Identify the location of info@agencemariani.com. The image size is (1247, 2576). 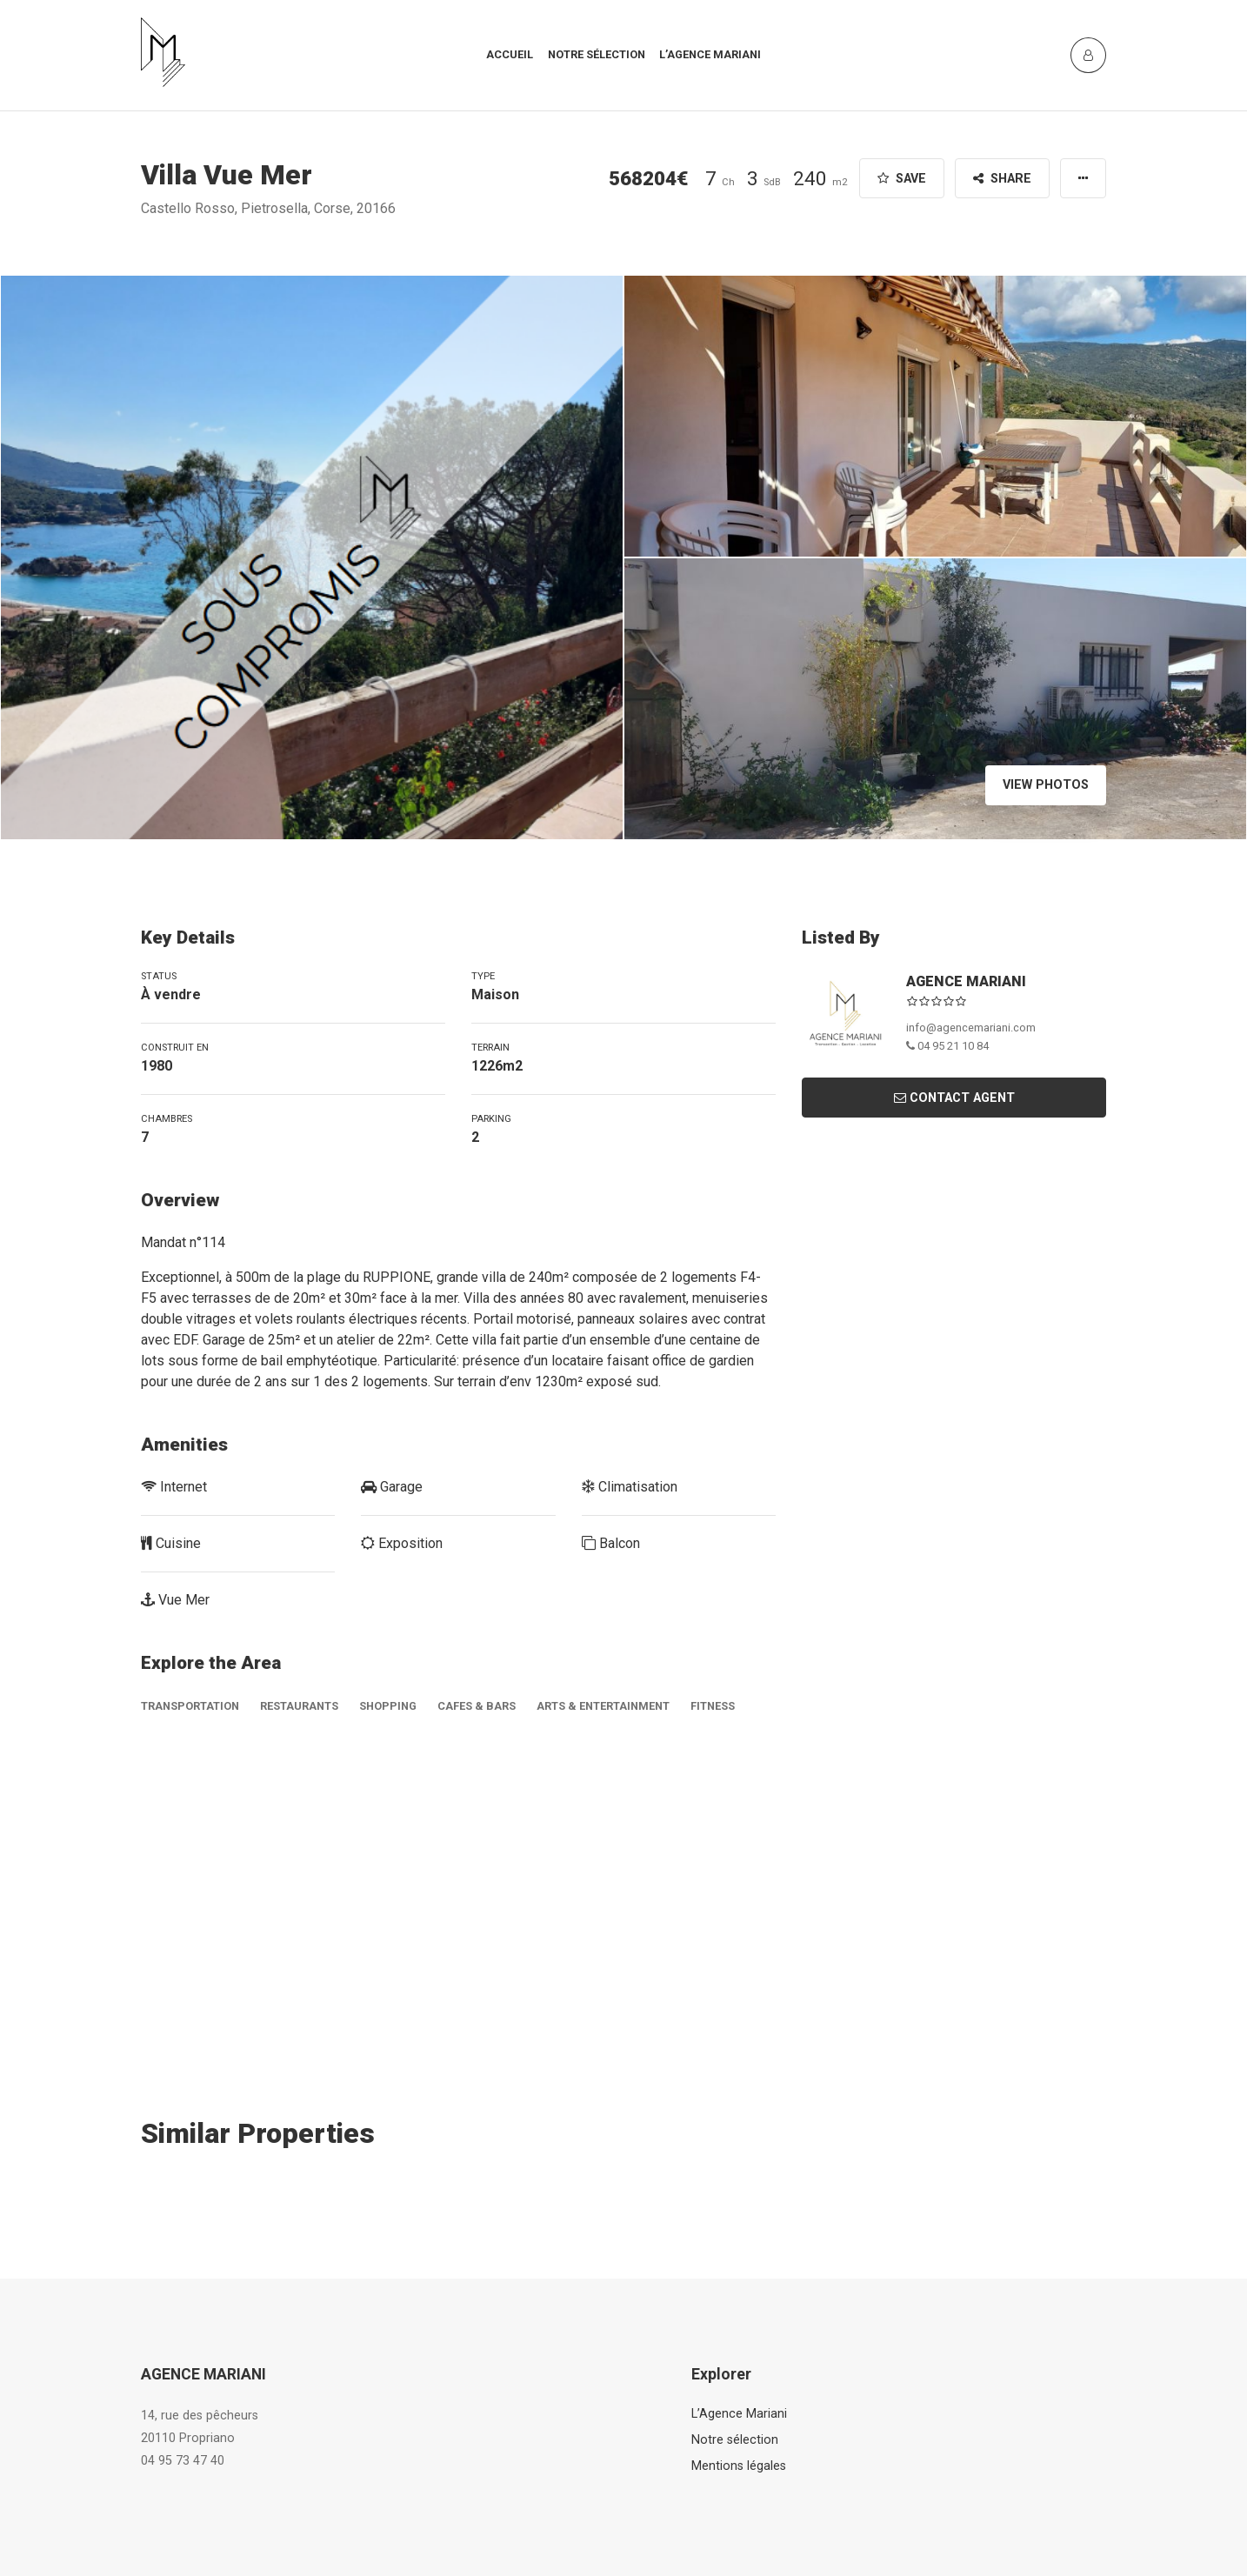
(971, 1027).